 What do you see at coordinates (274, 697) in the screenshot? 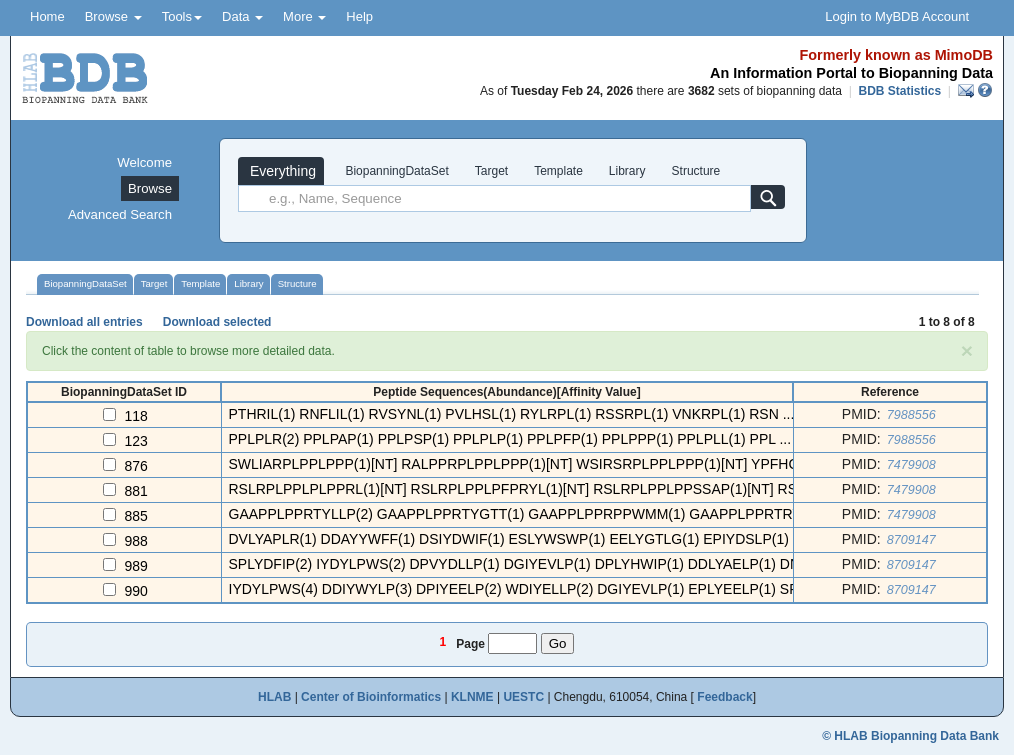
I see `HLAB` at bounding box center [274, 697].